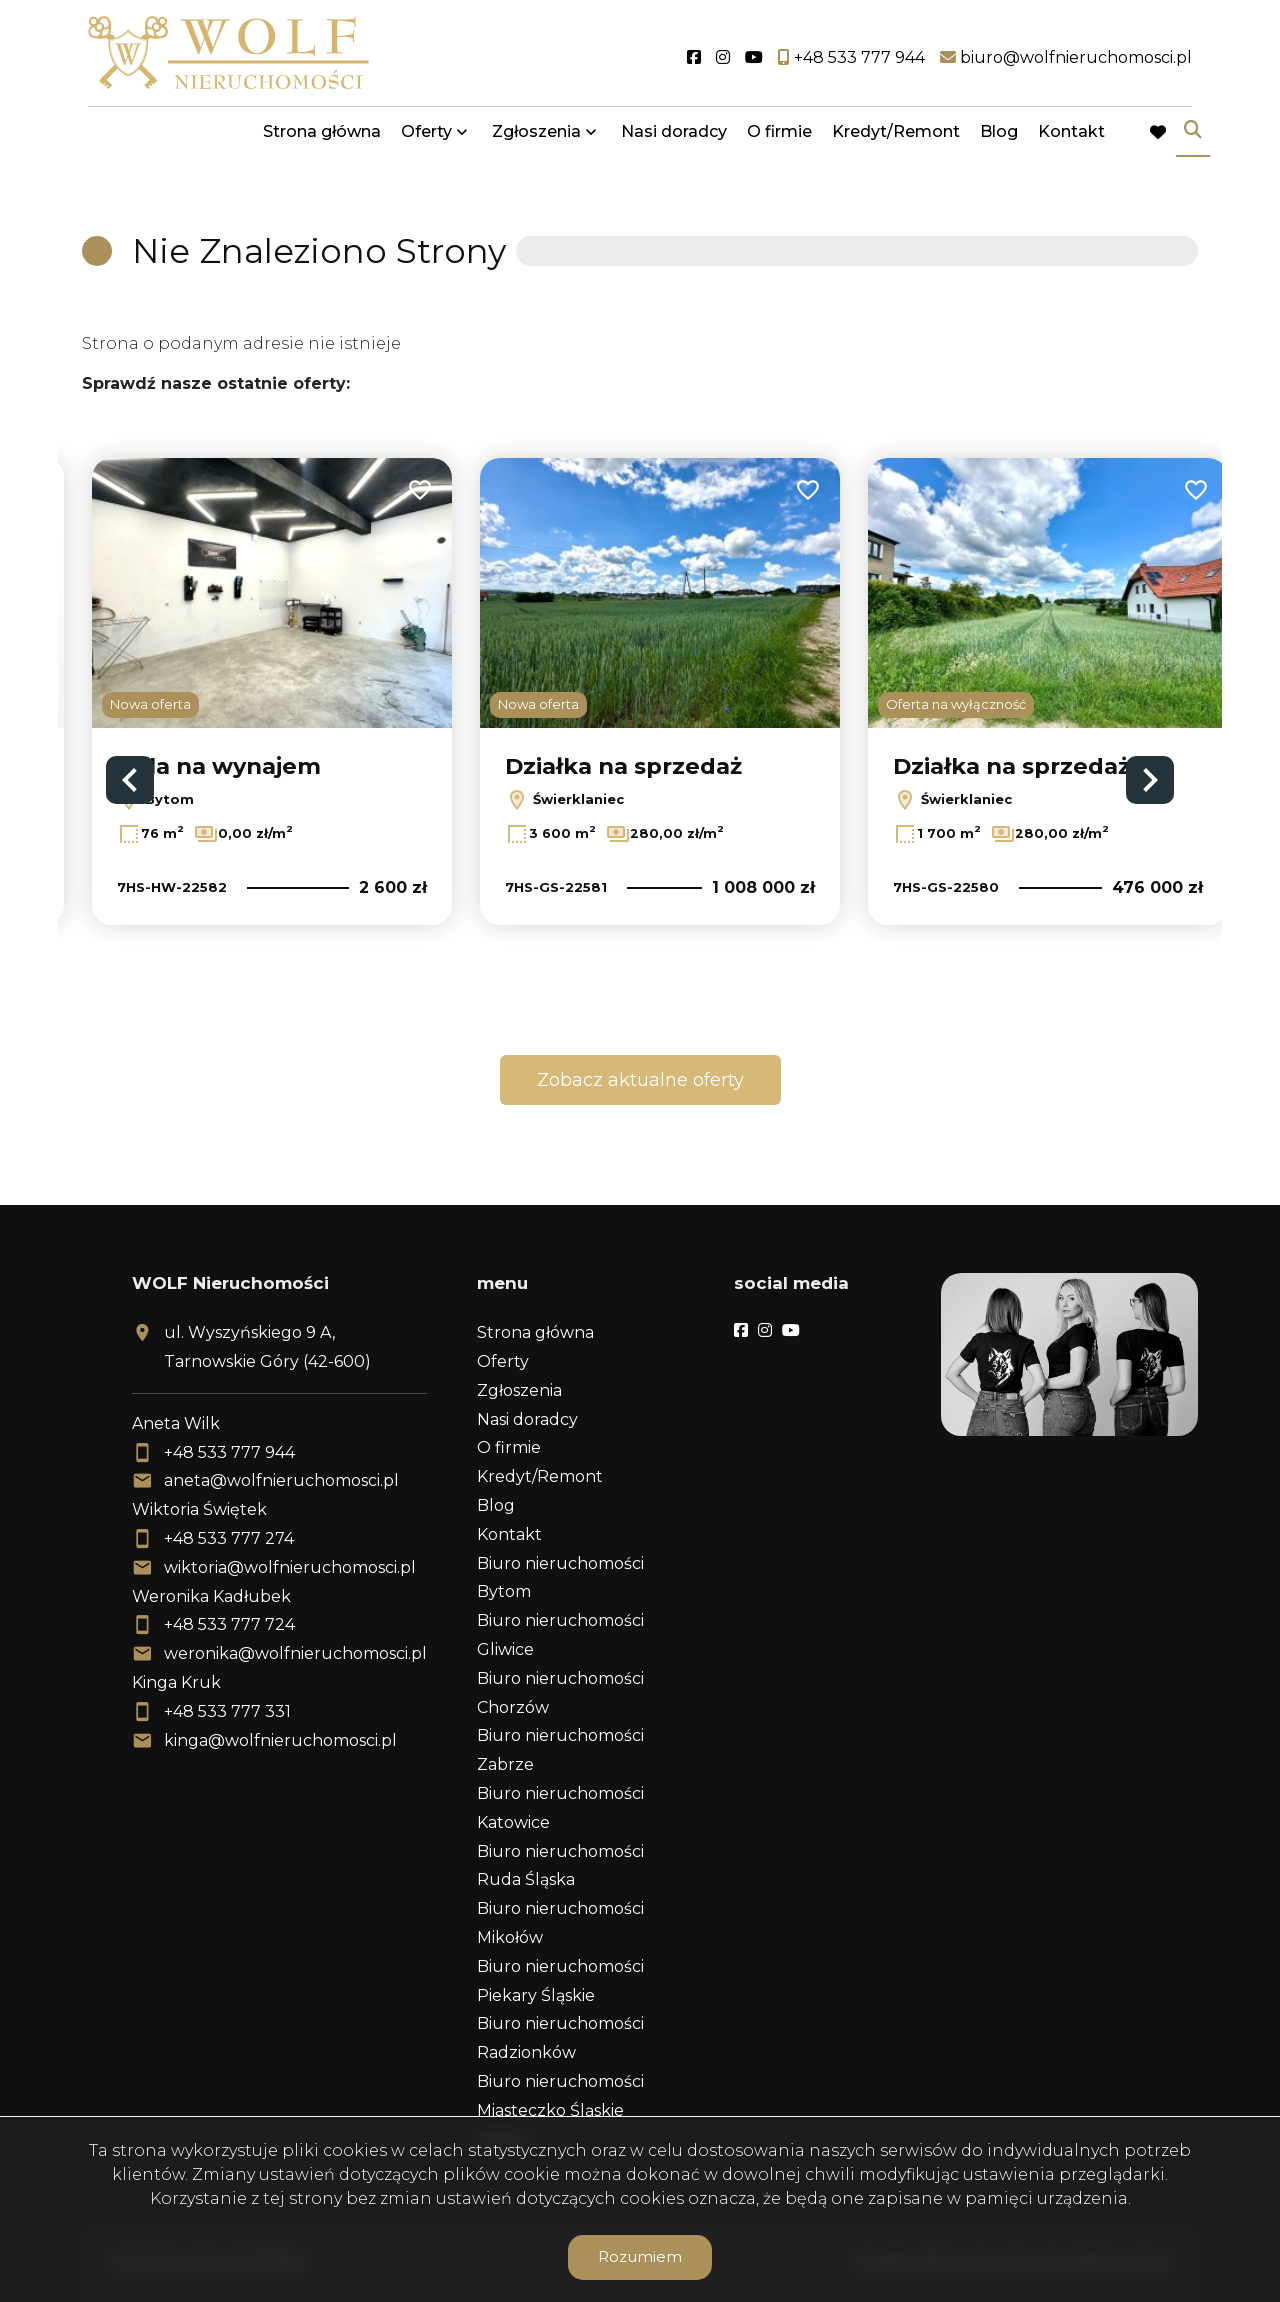 This screenshot has width=1280, height=2302. Describe the element at coordinates (322, 142) in the screenshot. I see `Strona główna` at that location.